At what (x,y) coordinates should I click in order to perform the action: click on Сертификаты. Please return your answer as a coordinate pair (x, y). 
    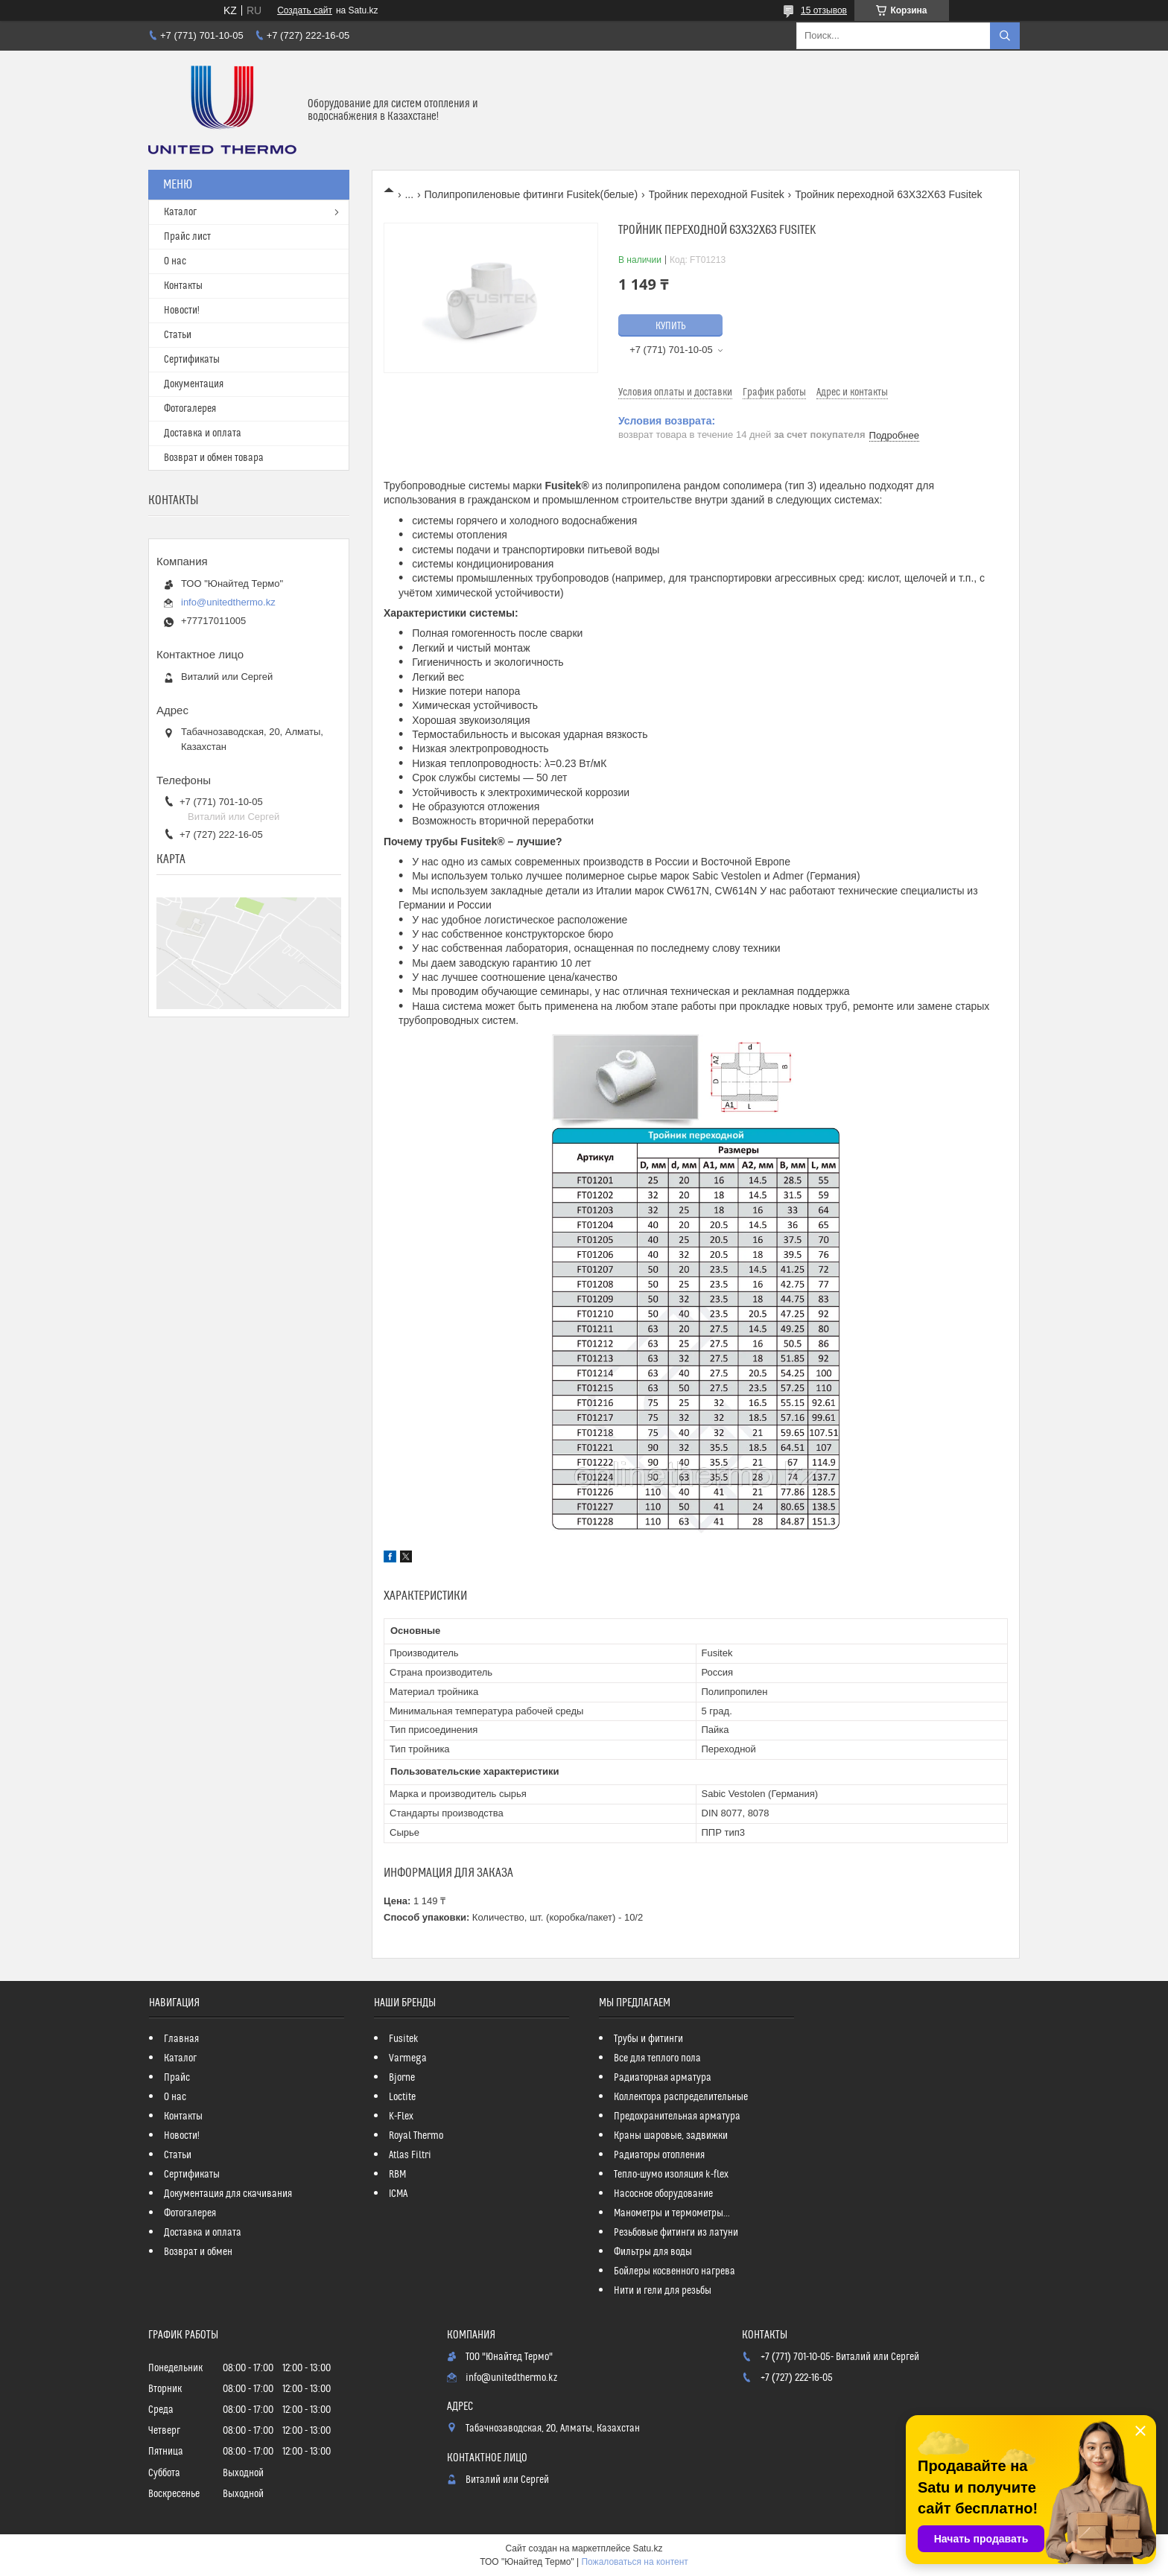
    Looking at the image, I should click on (192, 360).